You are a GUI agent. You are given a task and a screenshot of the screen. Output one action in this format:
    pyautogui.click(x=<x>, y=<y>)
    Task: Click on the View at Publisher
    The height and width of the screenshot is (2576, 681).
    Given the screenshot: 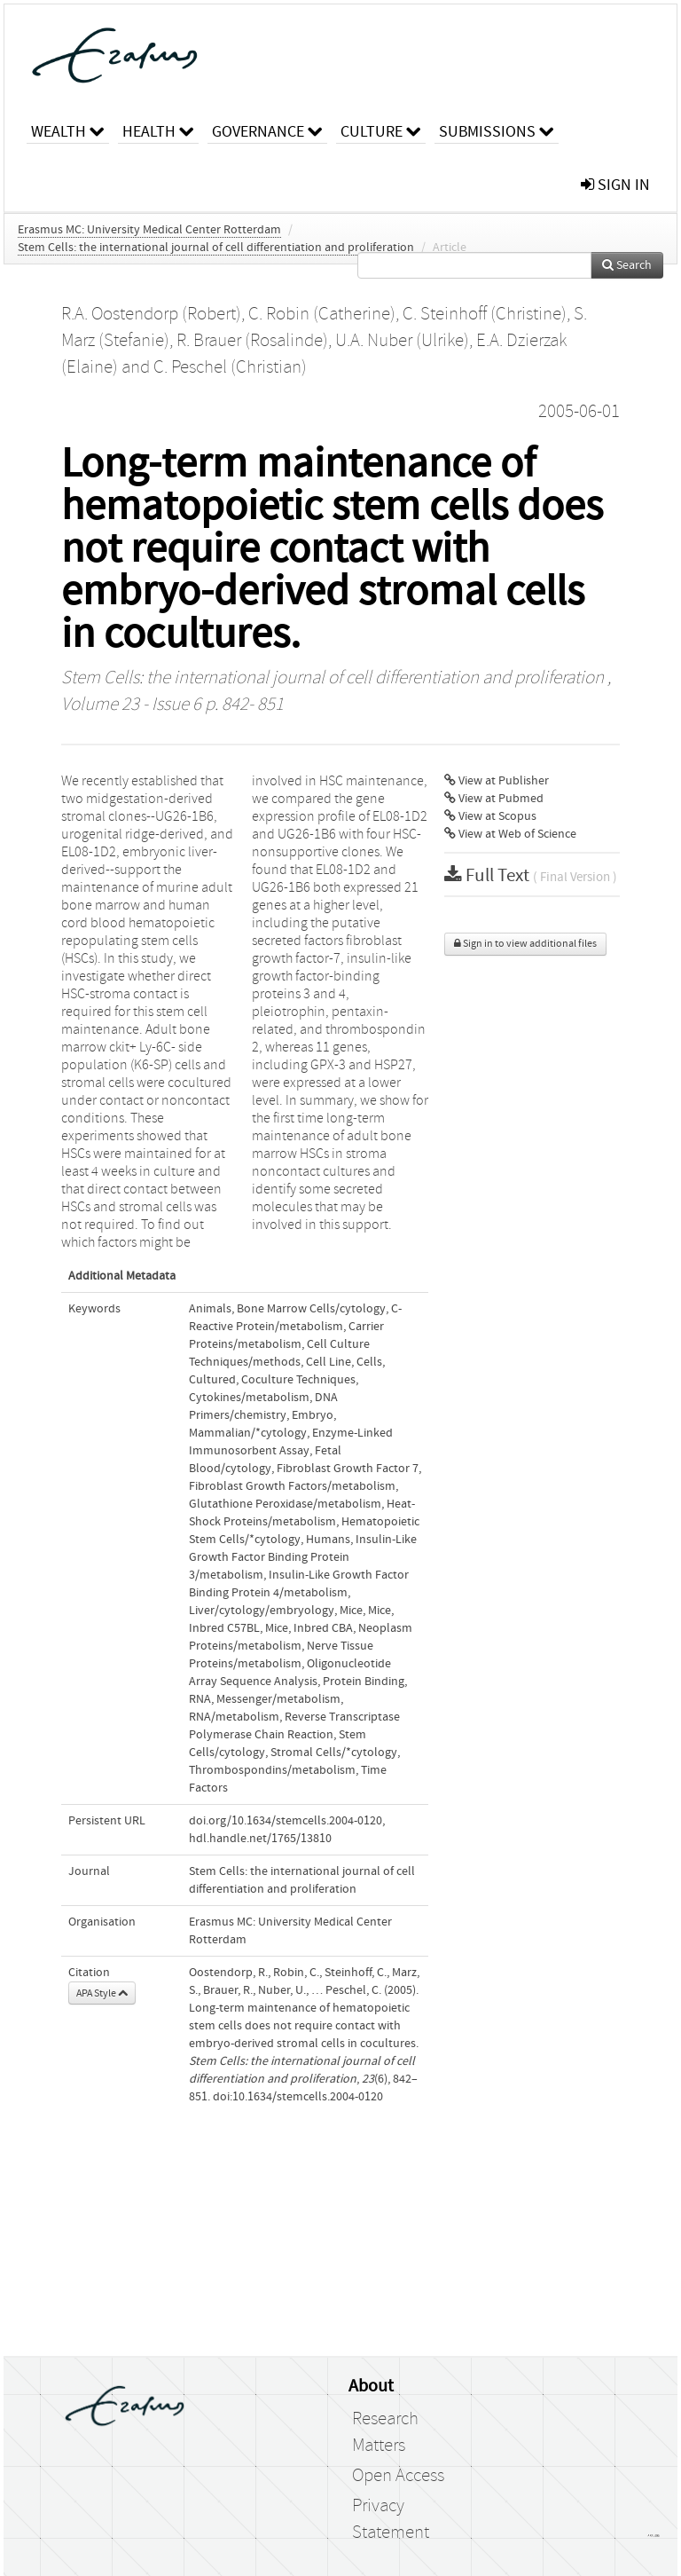 What is the action you would take?
    pyautogui.click(x=496, y=781)
    